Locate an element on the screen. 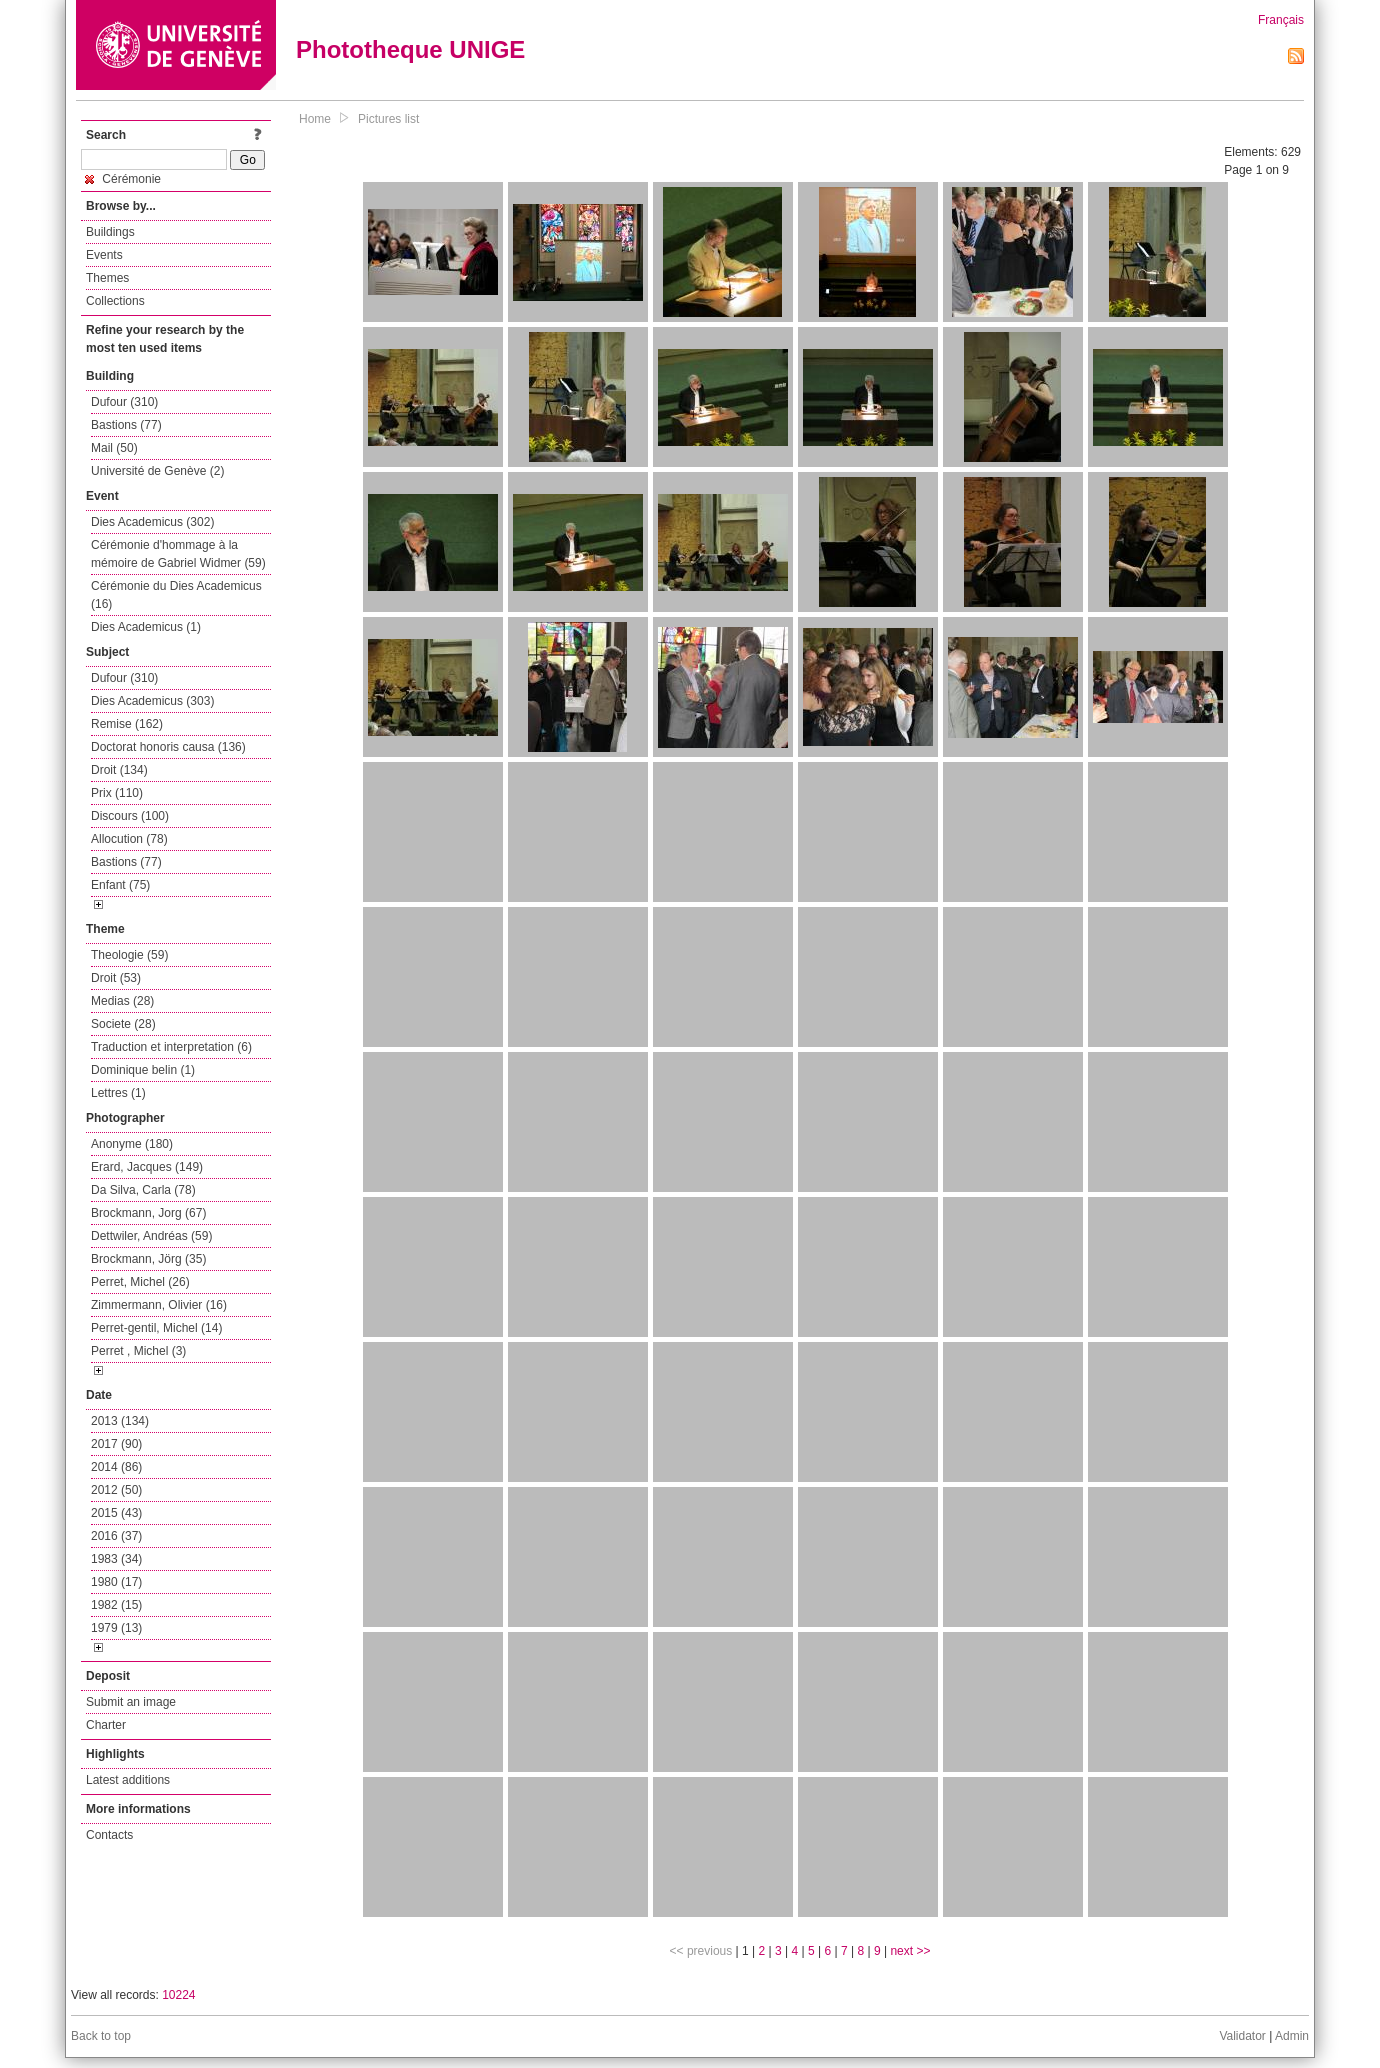 Image resolution: width=1380 pixels, height=2068 pixels. Enfant (75) is located at coordinates (120, 885).